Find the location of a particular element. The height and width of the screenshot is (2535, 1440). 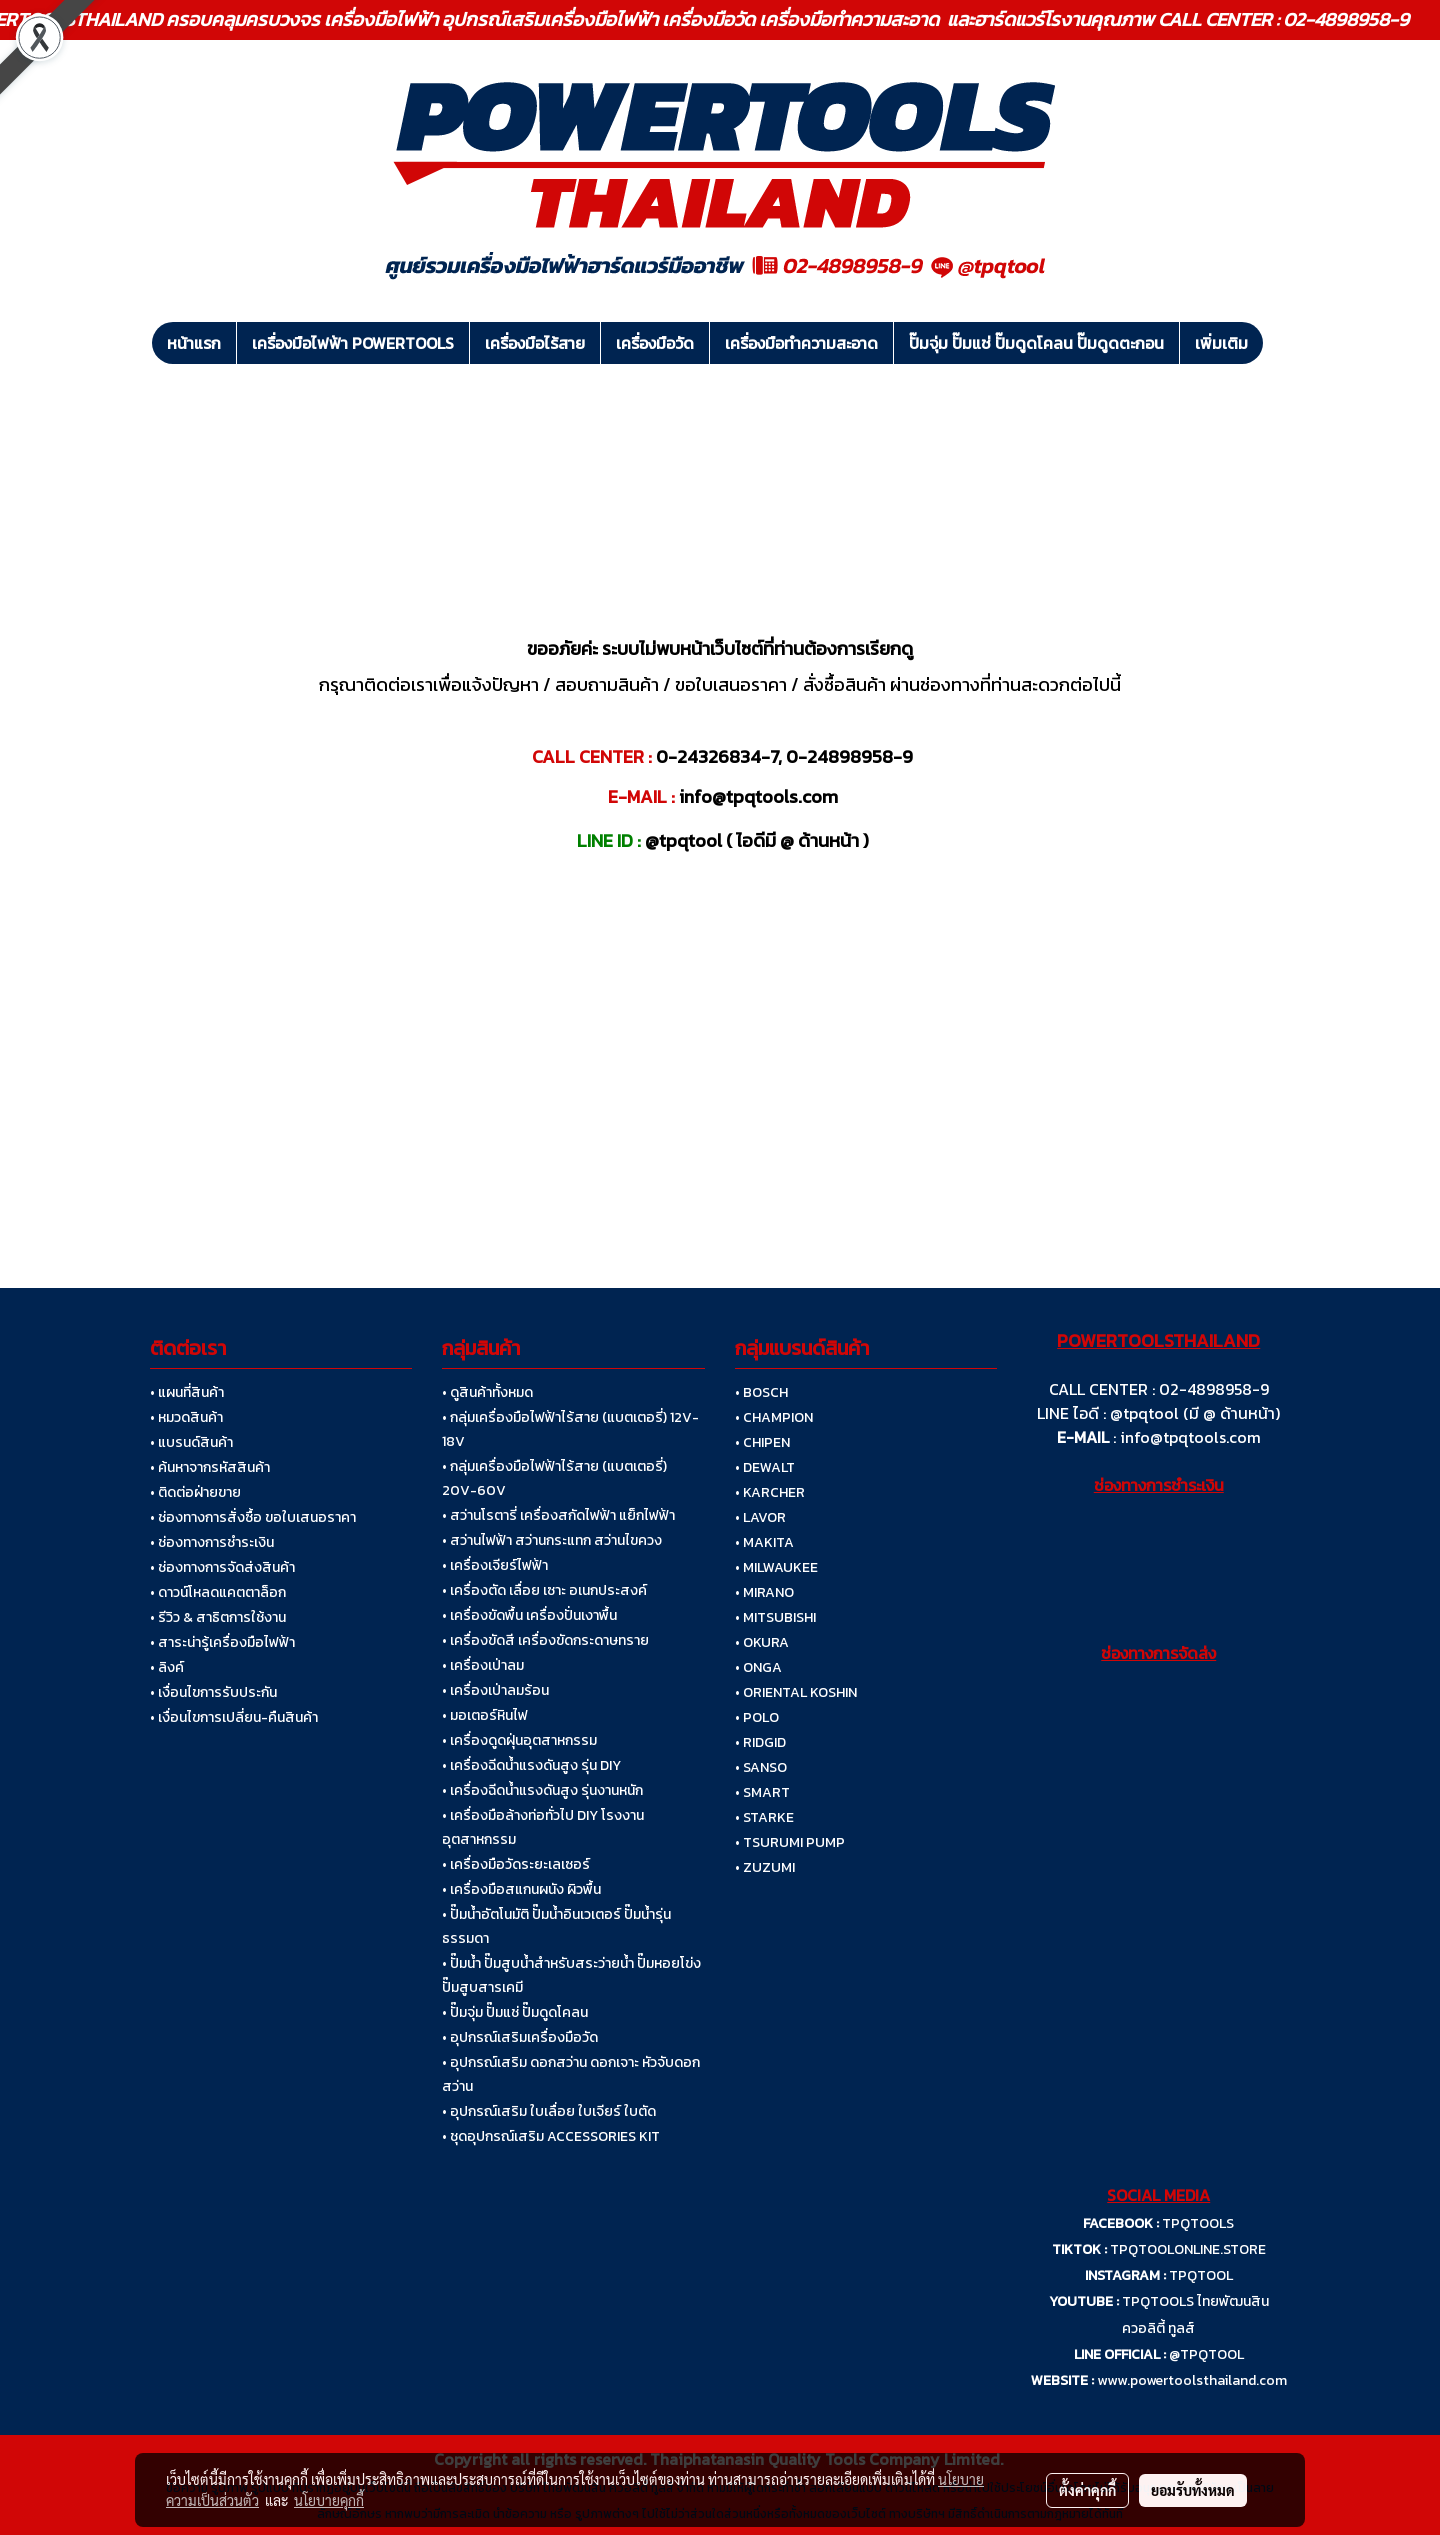

• KARCHER is located at coordinates (770, 1492).